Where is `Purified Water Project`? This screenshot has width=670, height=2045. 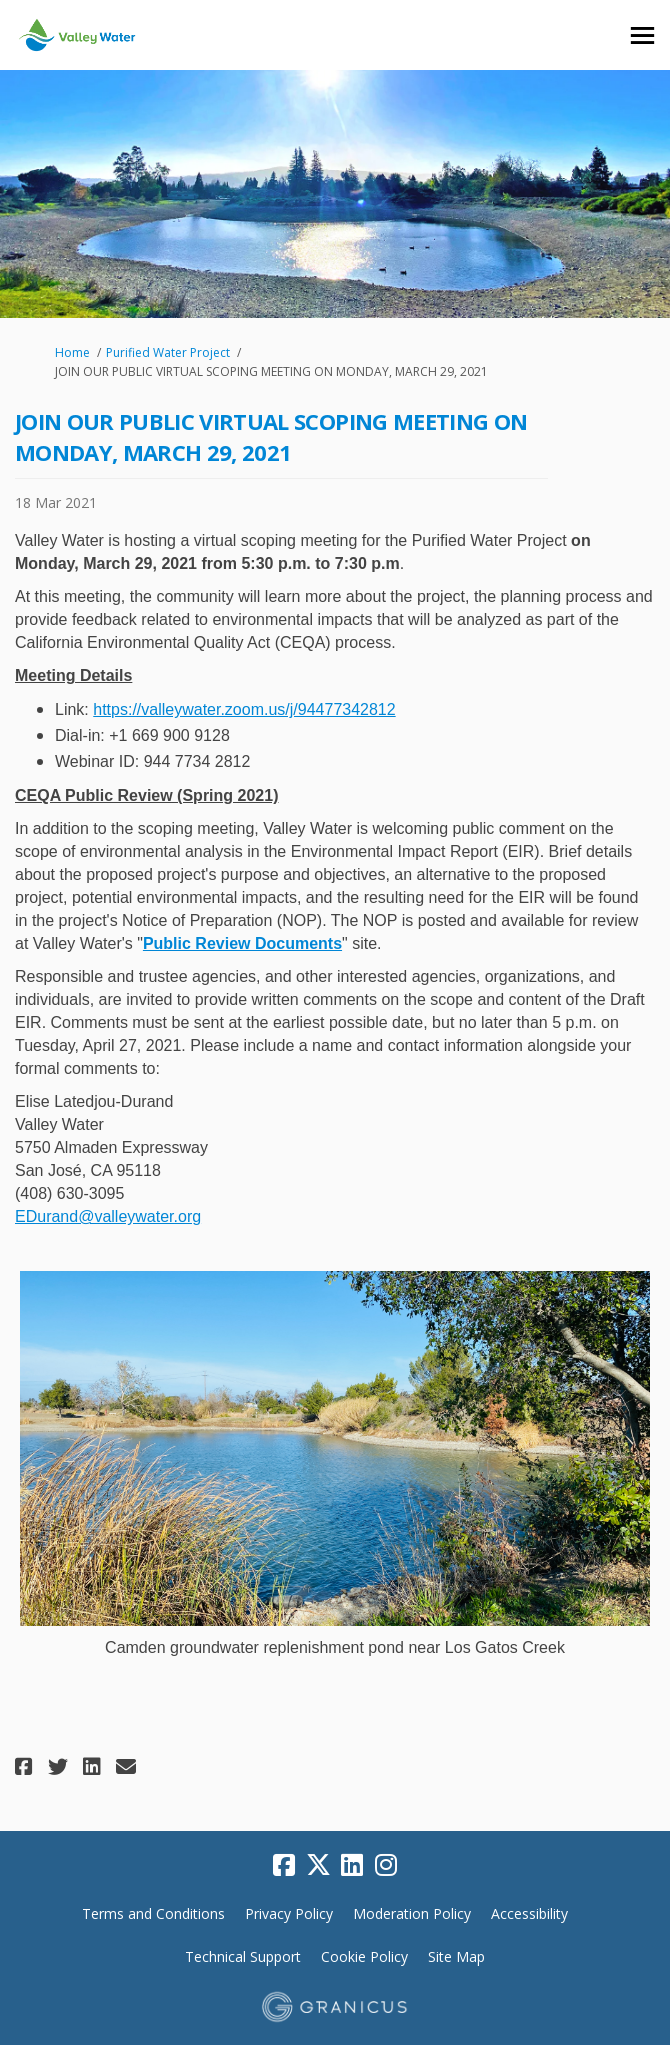 Purified Water Project is located at coordinates (168, 352).